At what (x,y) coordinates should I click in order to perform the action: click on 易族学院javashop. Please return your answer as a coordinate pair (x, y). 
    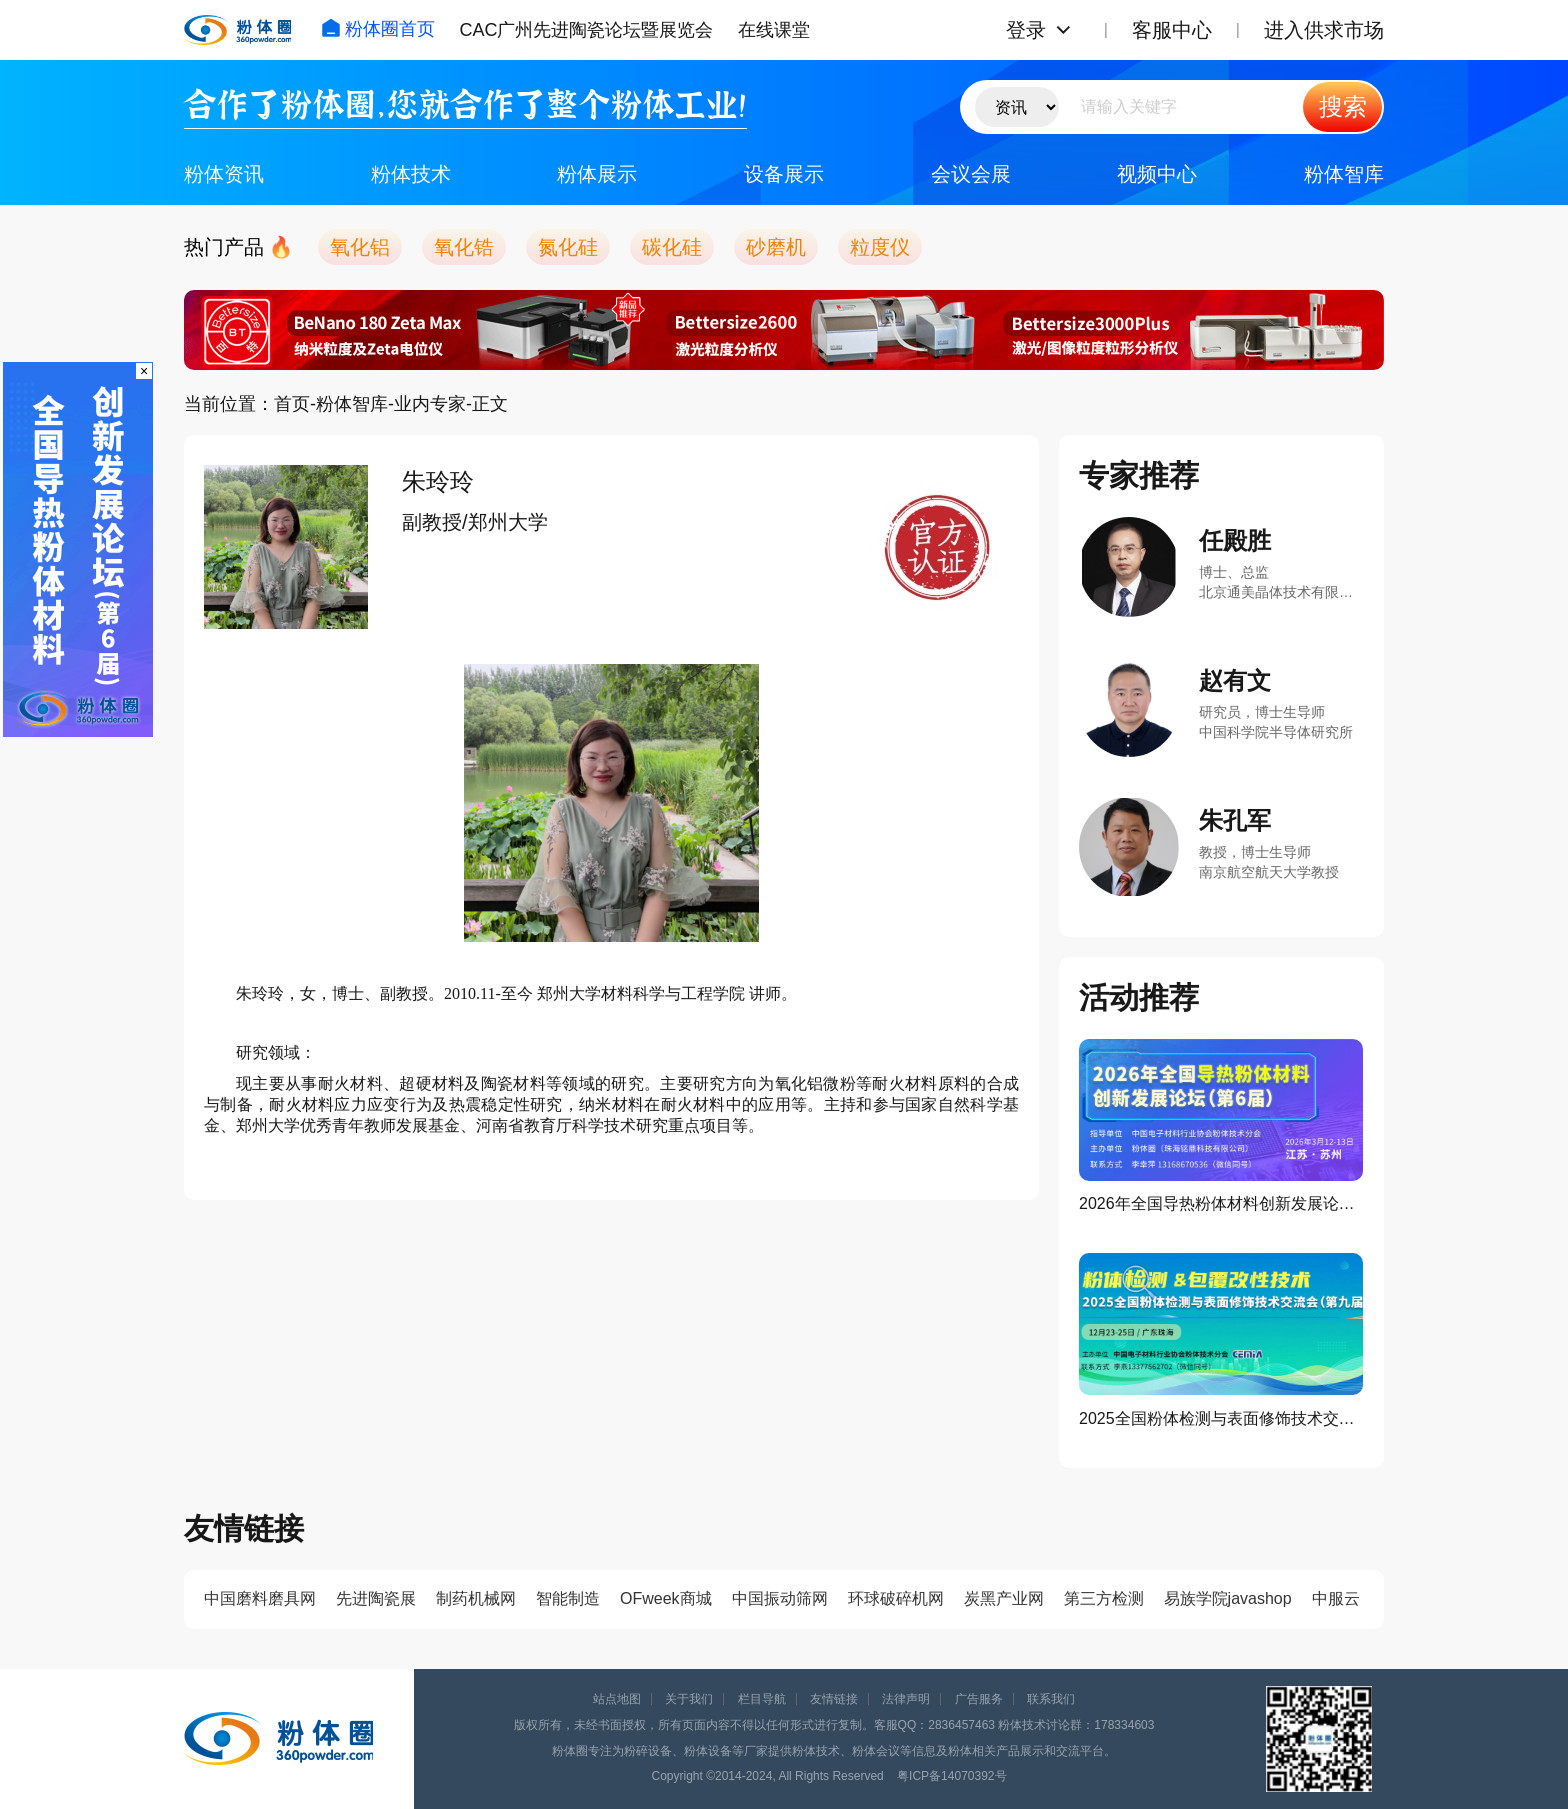
    Looking at the image, I should click on (1228, 1598).